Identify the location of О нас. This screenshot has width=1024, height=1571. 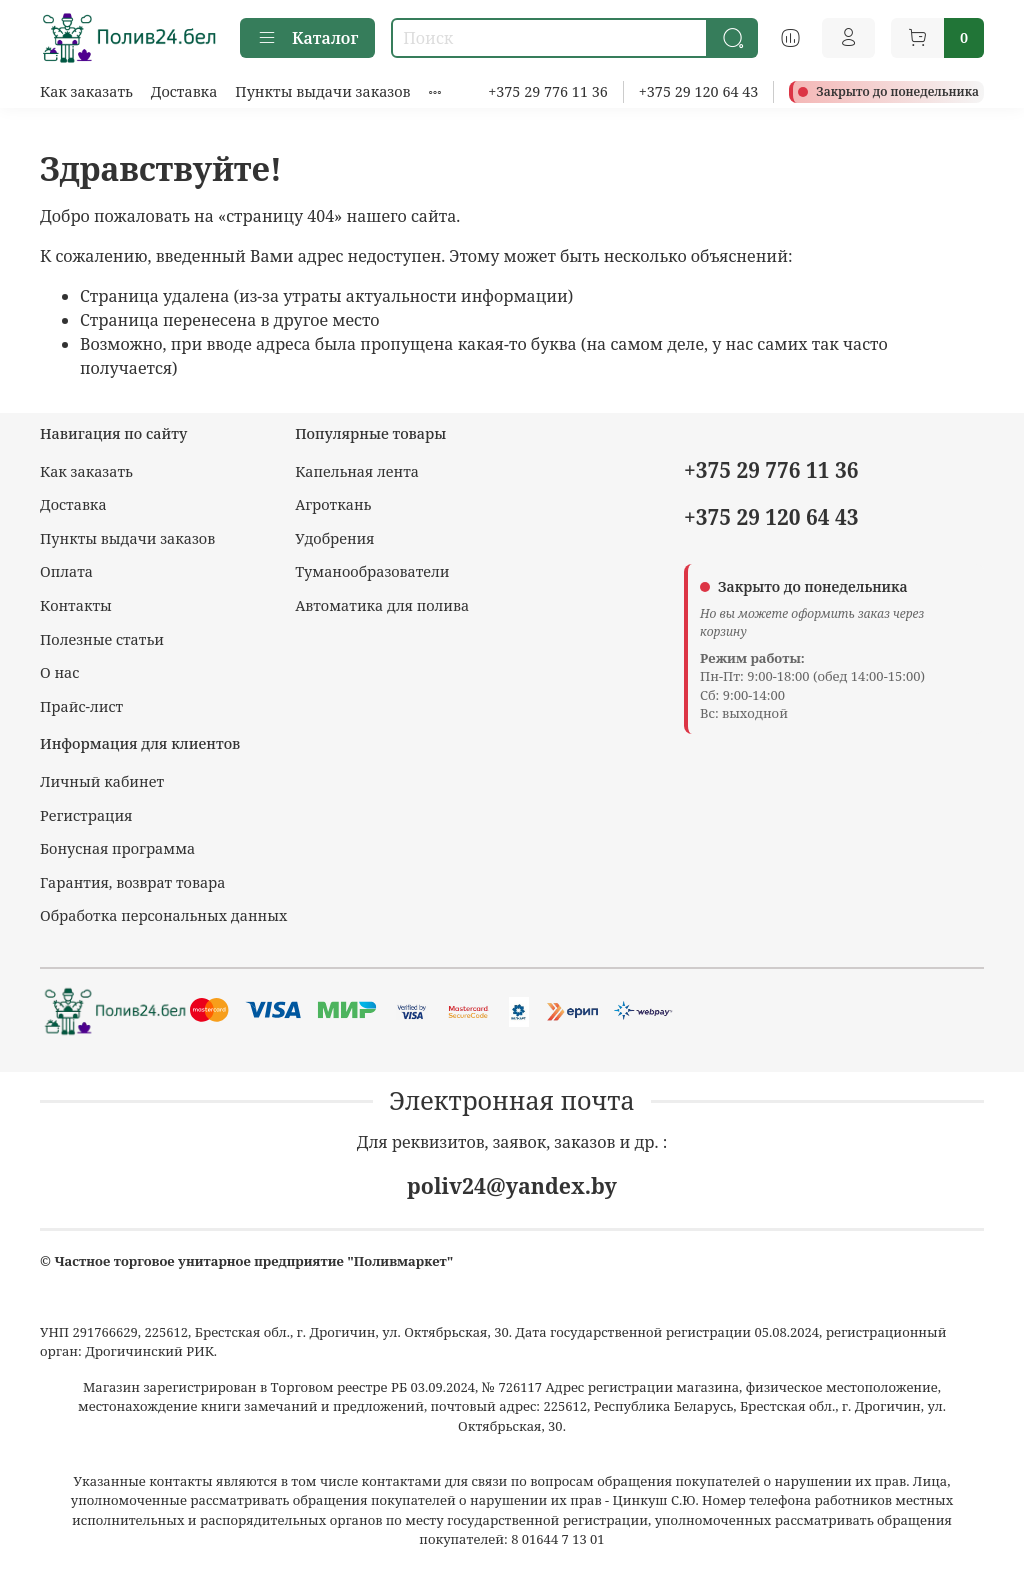
(59, 672).